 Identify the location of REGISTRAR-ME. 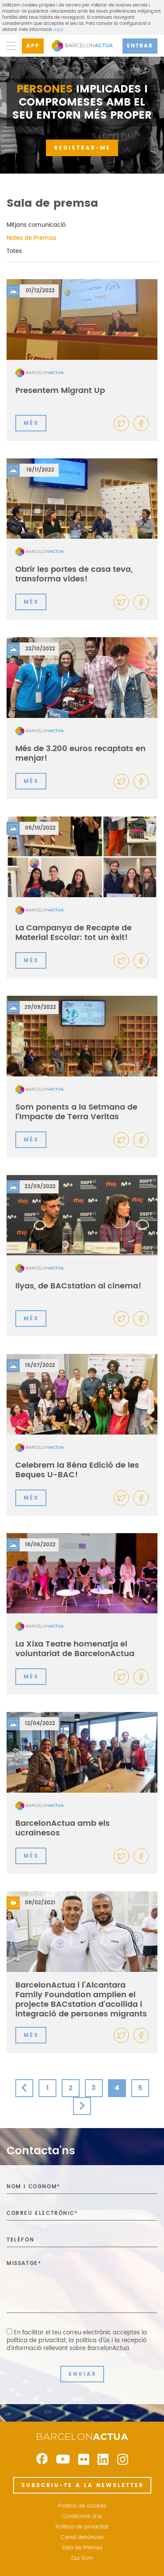
(82, 148).